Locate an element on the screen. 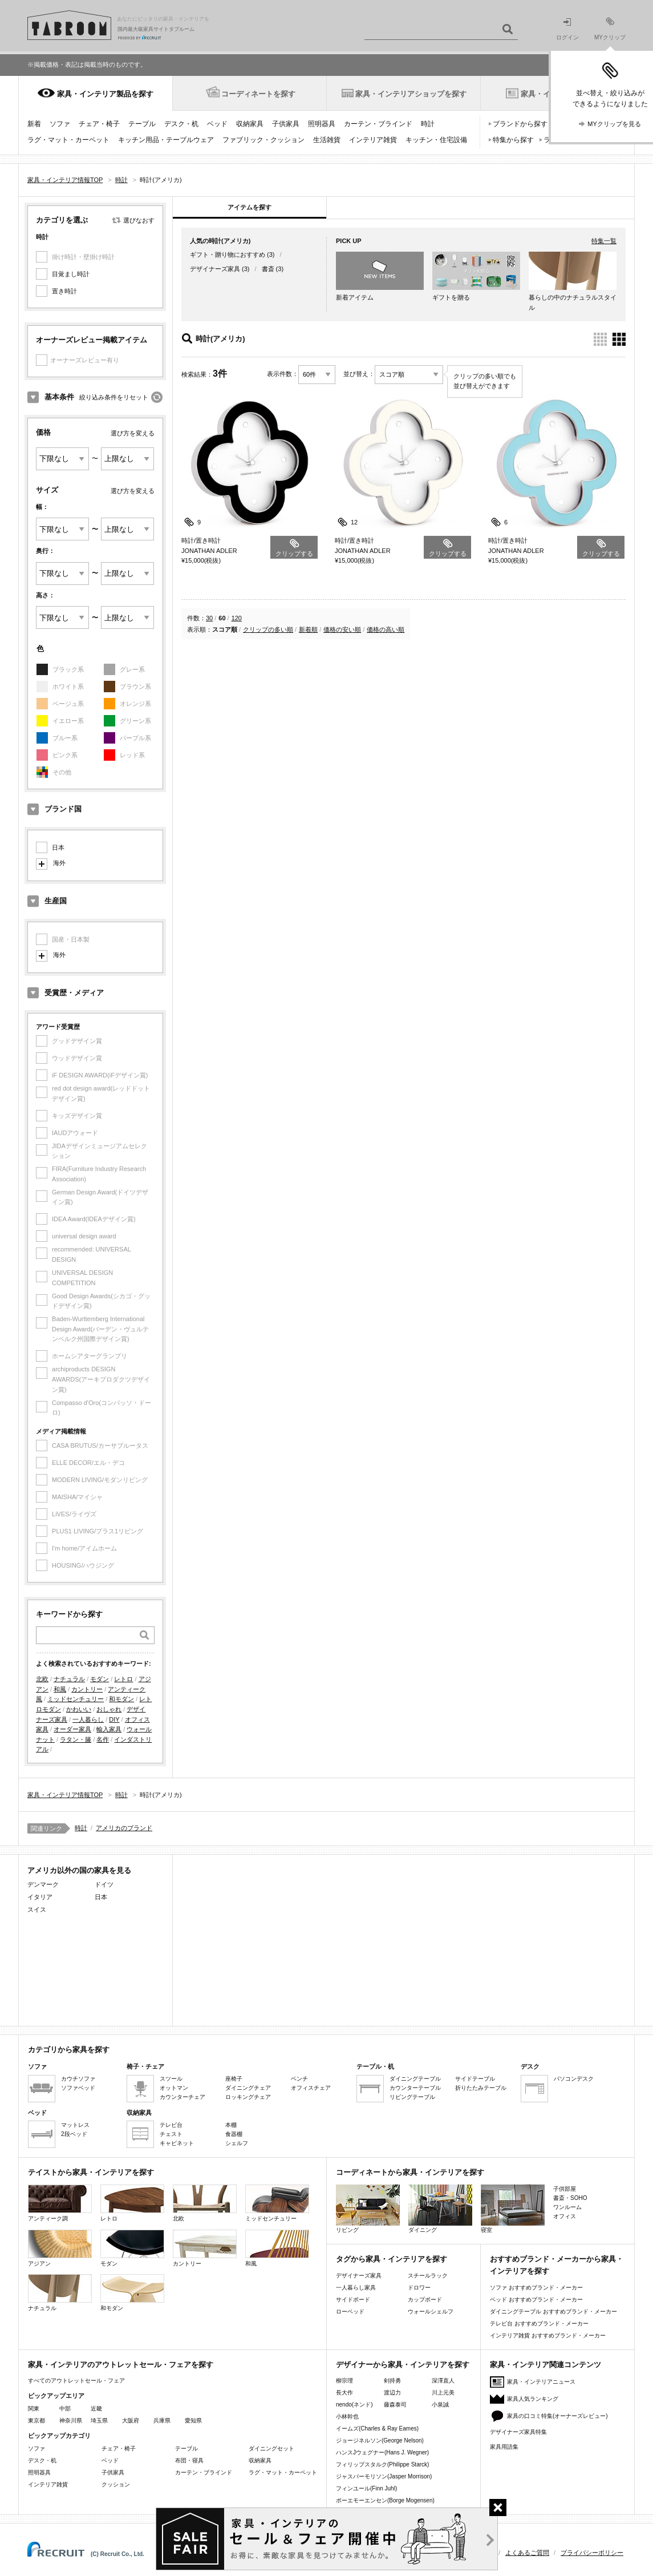  モダン is located at coordinates (99, 1678).